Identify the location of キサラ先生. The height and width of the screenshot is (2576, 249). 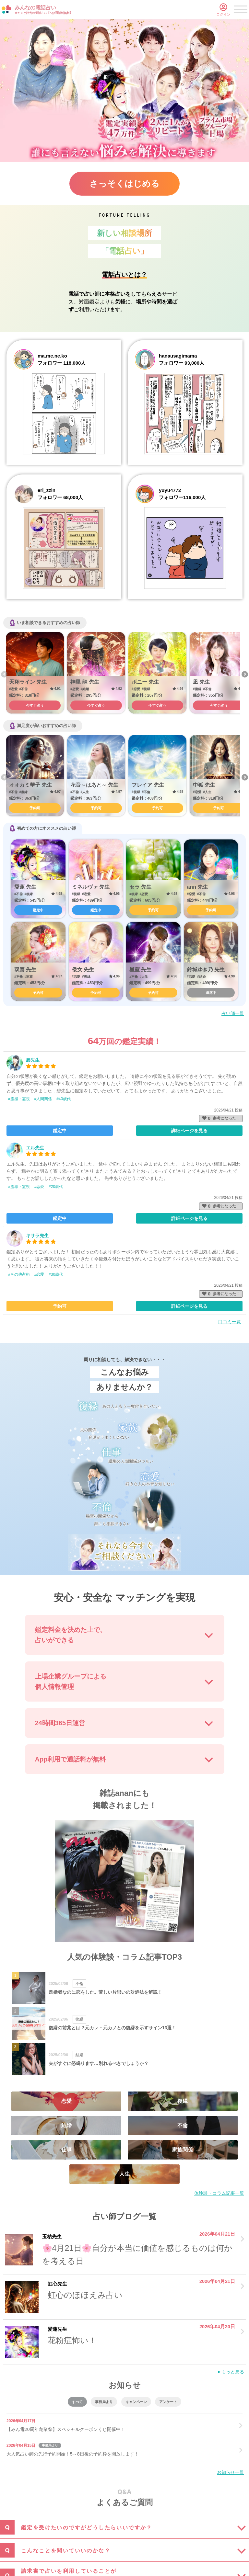
(37, 1235).